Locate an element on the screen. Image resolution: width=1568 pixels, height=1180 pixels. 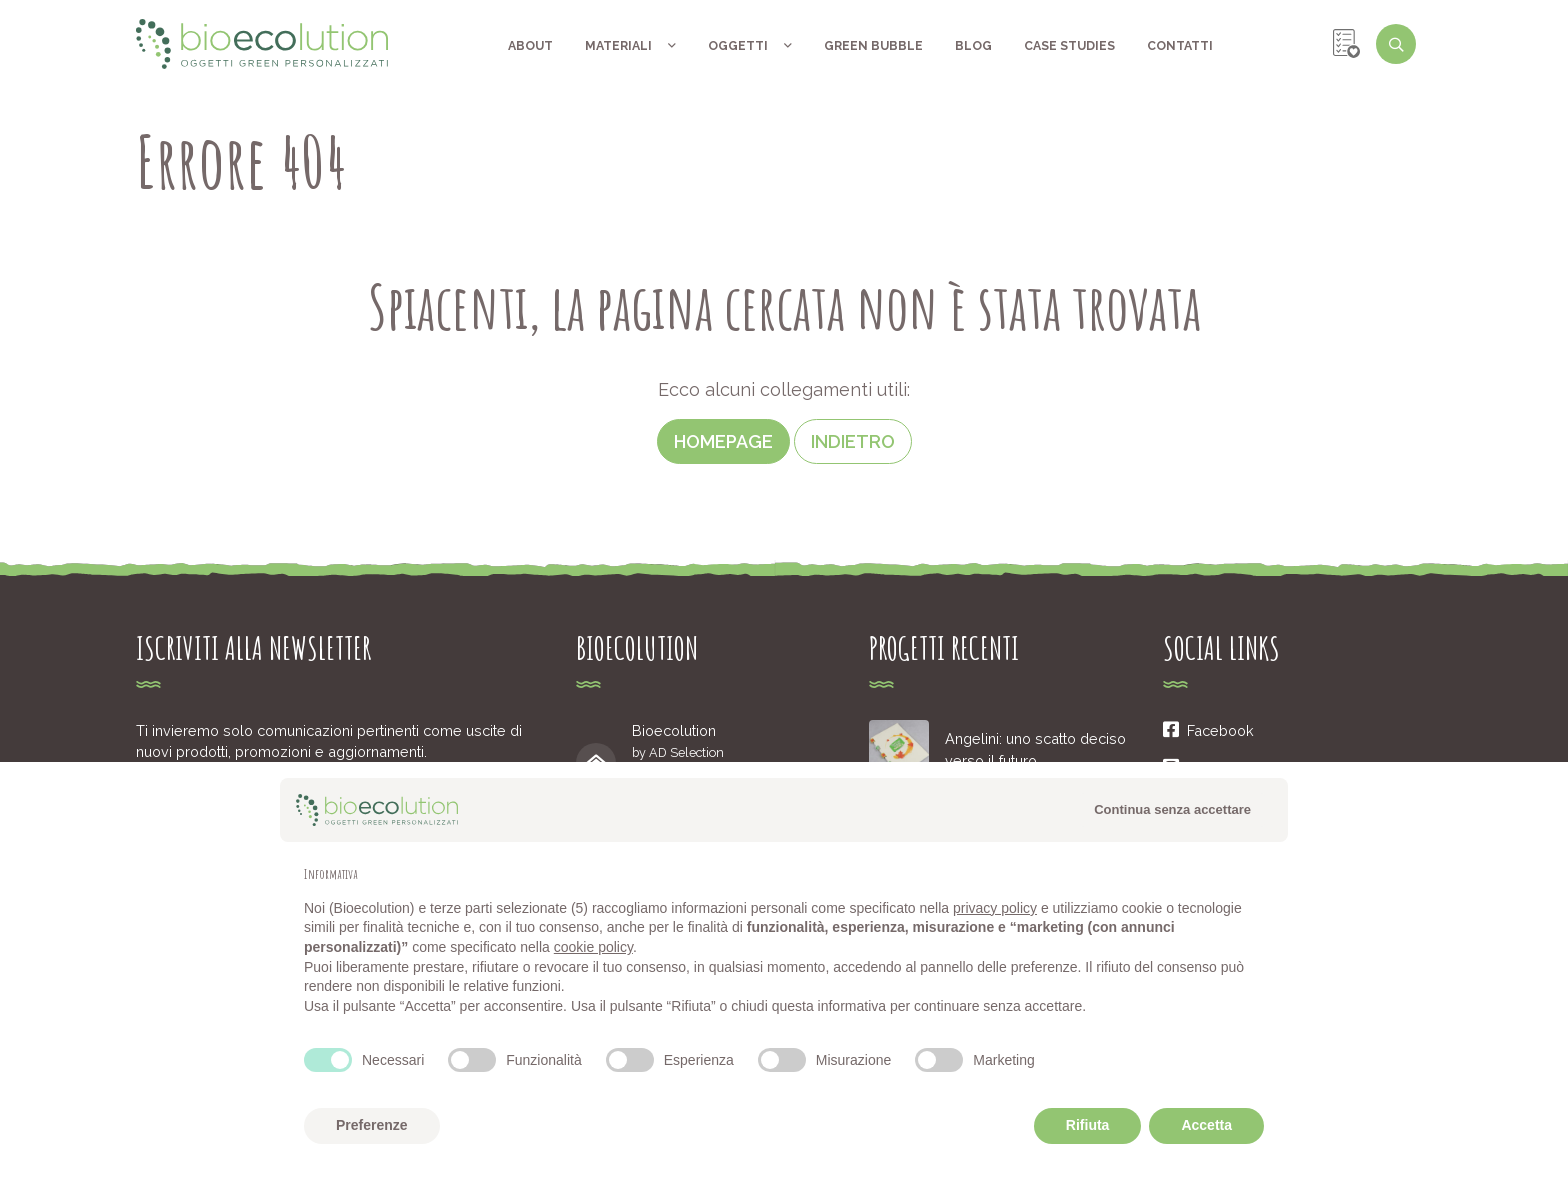
Accetta [button] is located at coordinates (1206, 1125).